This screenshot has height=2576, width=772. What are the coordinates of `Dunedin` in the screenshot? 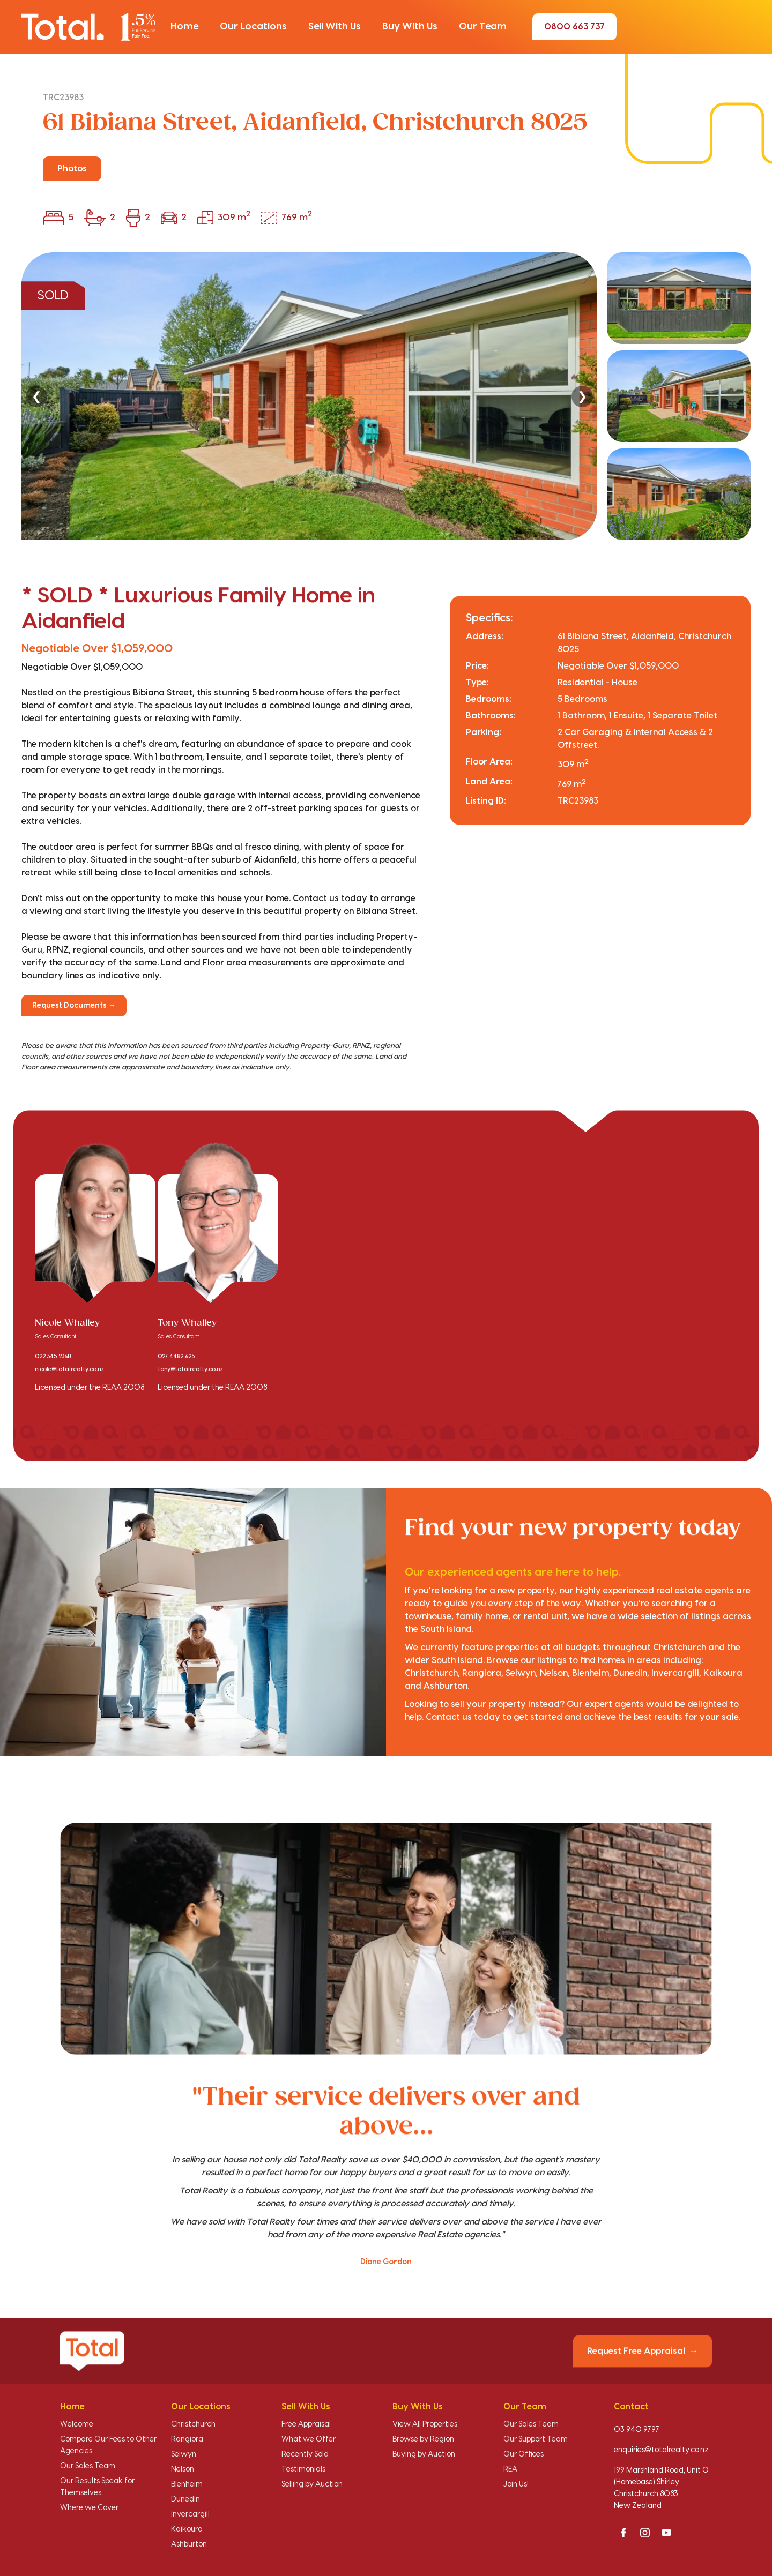 It's located at (185, 2499).